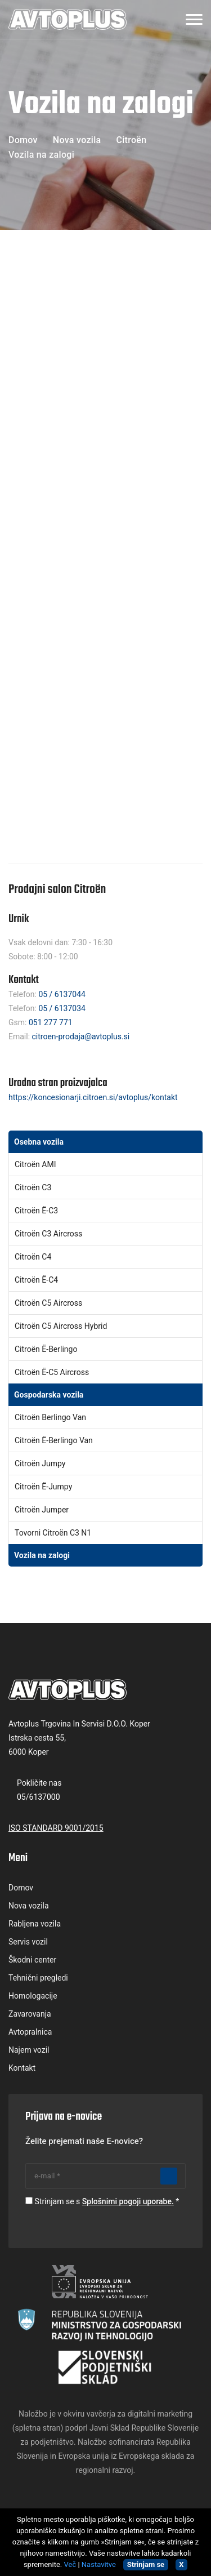  I want to click on Gospodarska vozila, so click(48, 1394).